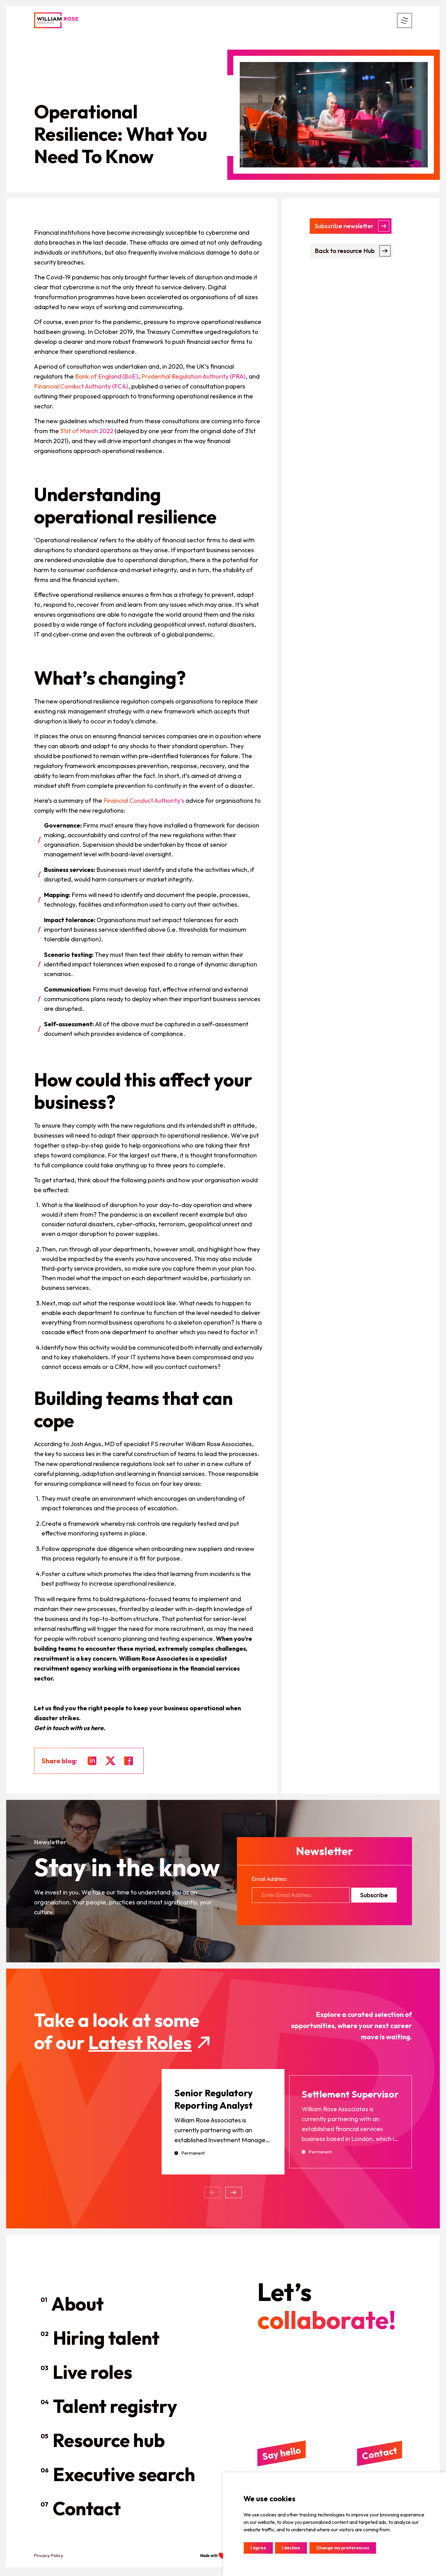 The width and height of the screenshot is (446, 2576). What do you see at coordinates (291, 2548) in the screenshot?
I see `I decline [button]` at bounding box center [291, 2548].